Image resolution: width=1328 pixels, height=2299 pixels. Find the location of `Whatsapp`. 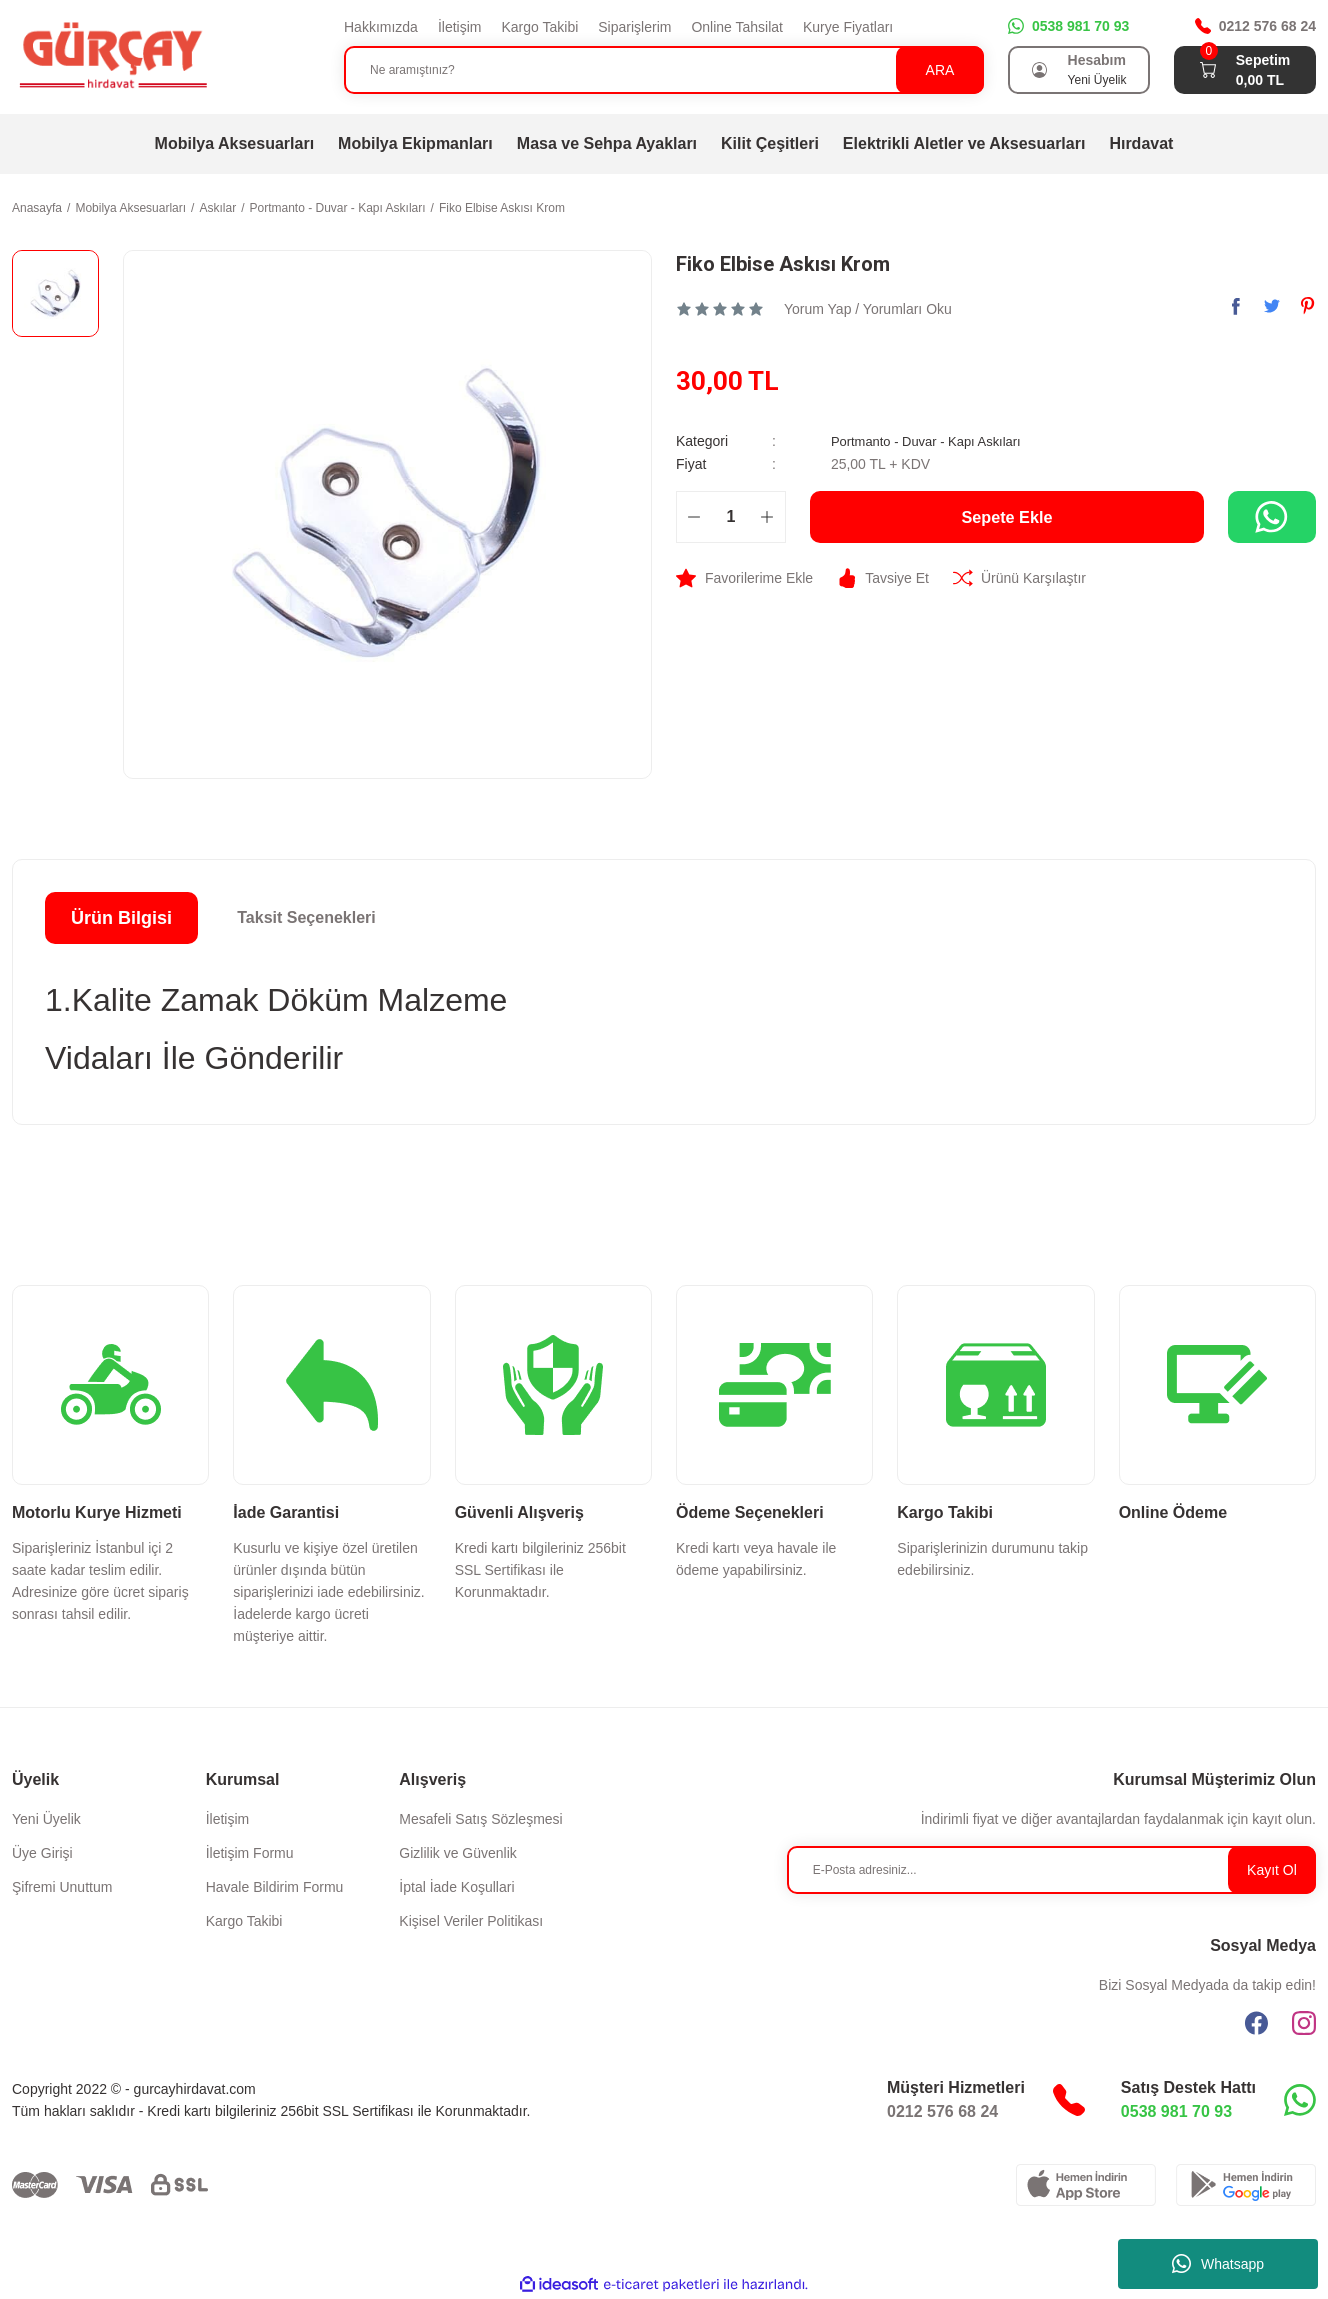

Whatsapp is located at coordinates (1218, 2264).